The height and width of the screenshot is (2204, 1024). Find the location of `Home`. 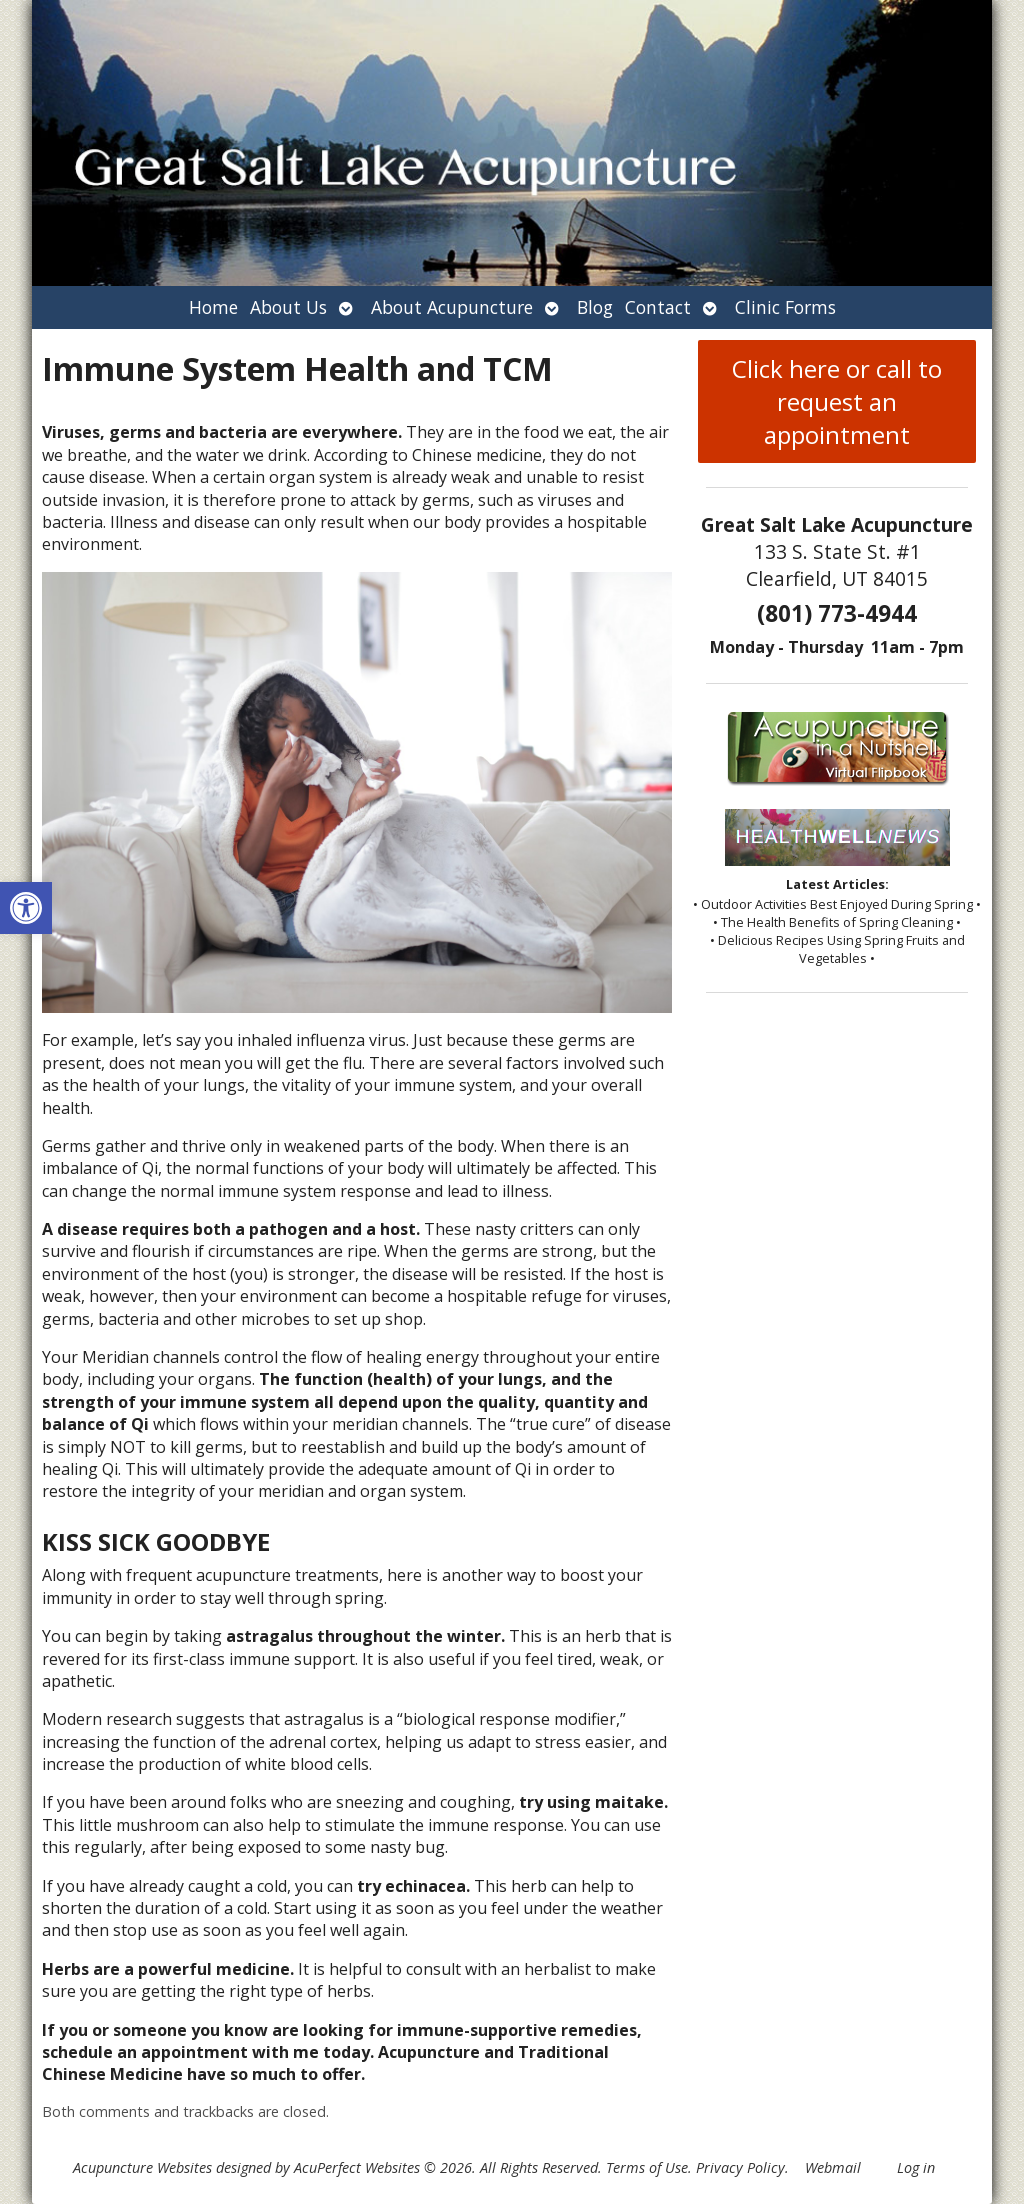

Home is located at coordinates (213, 307).